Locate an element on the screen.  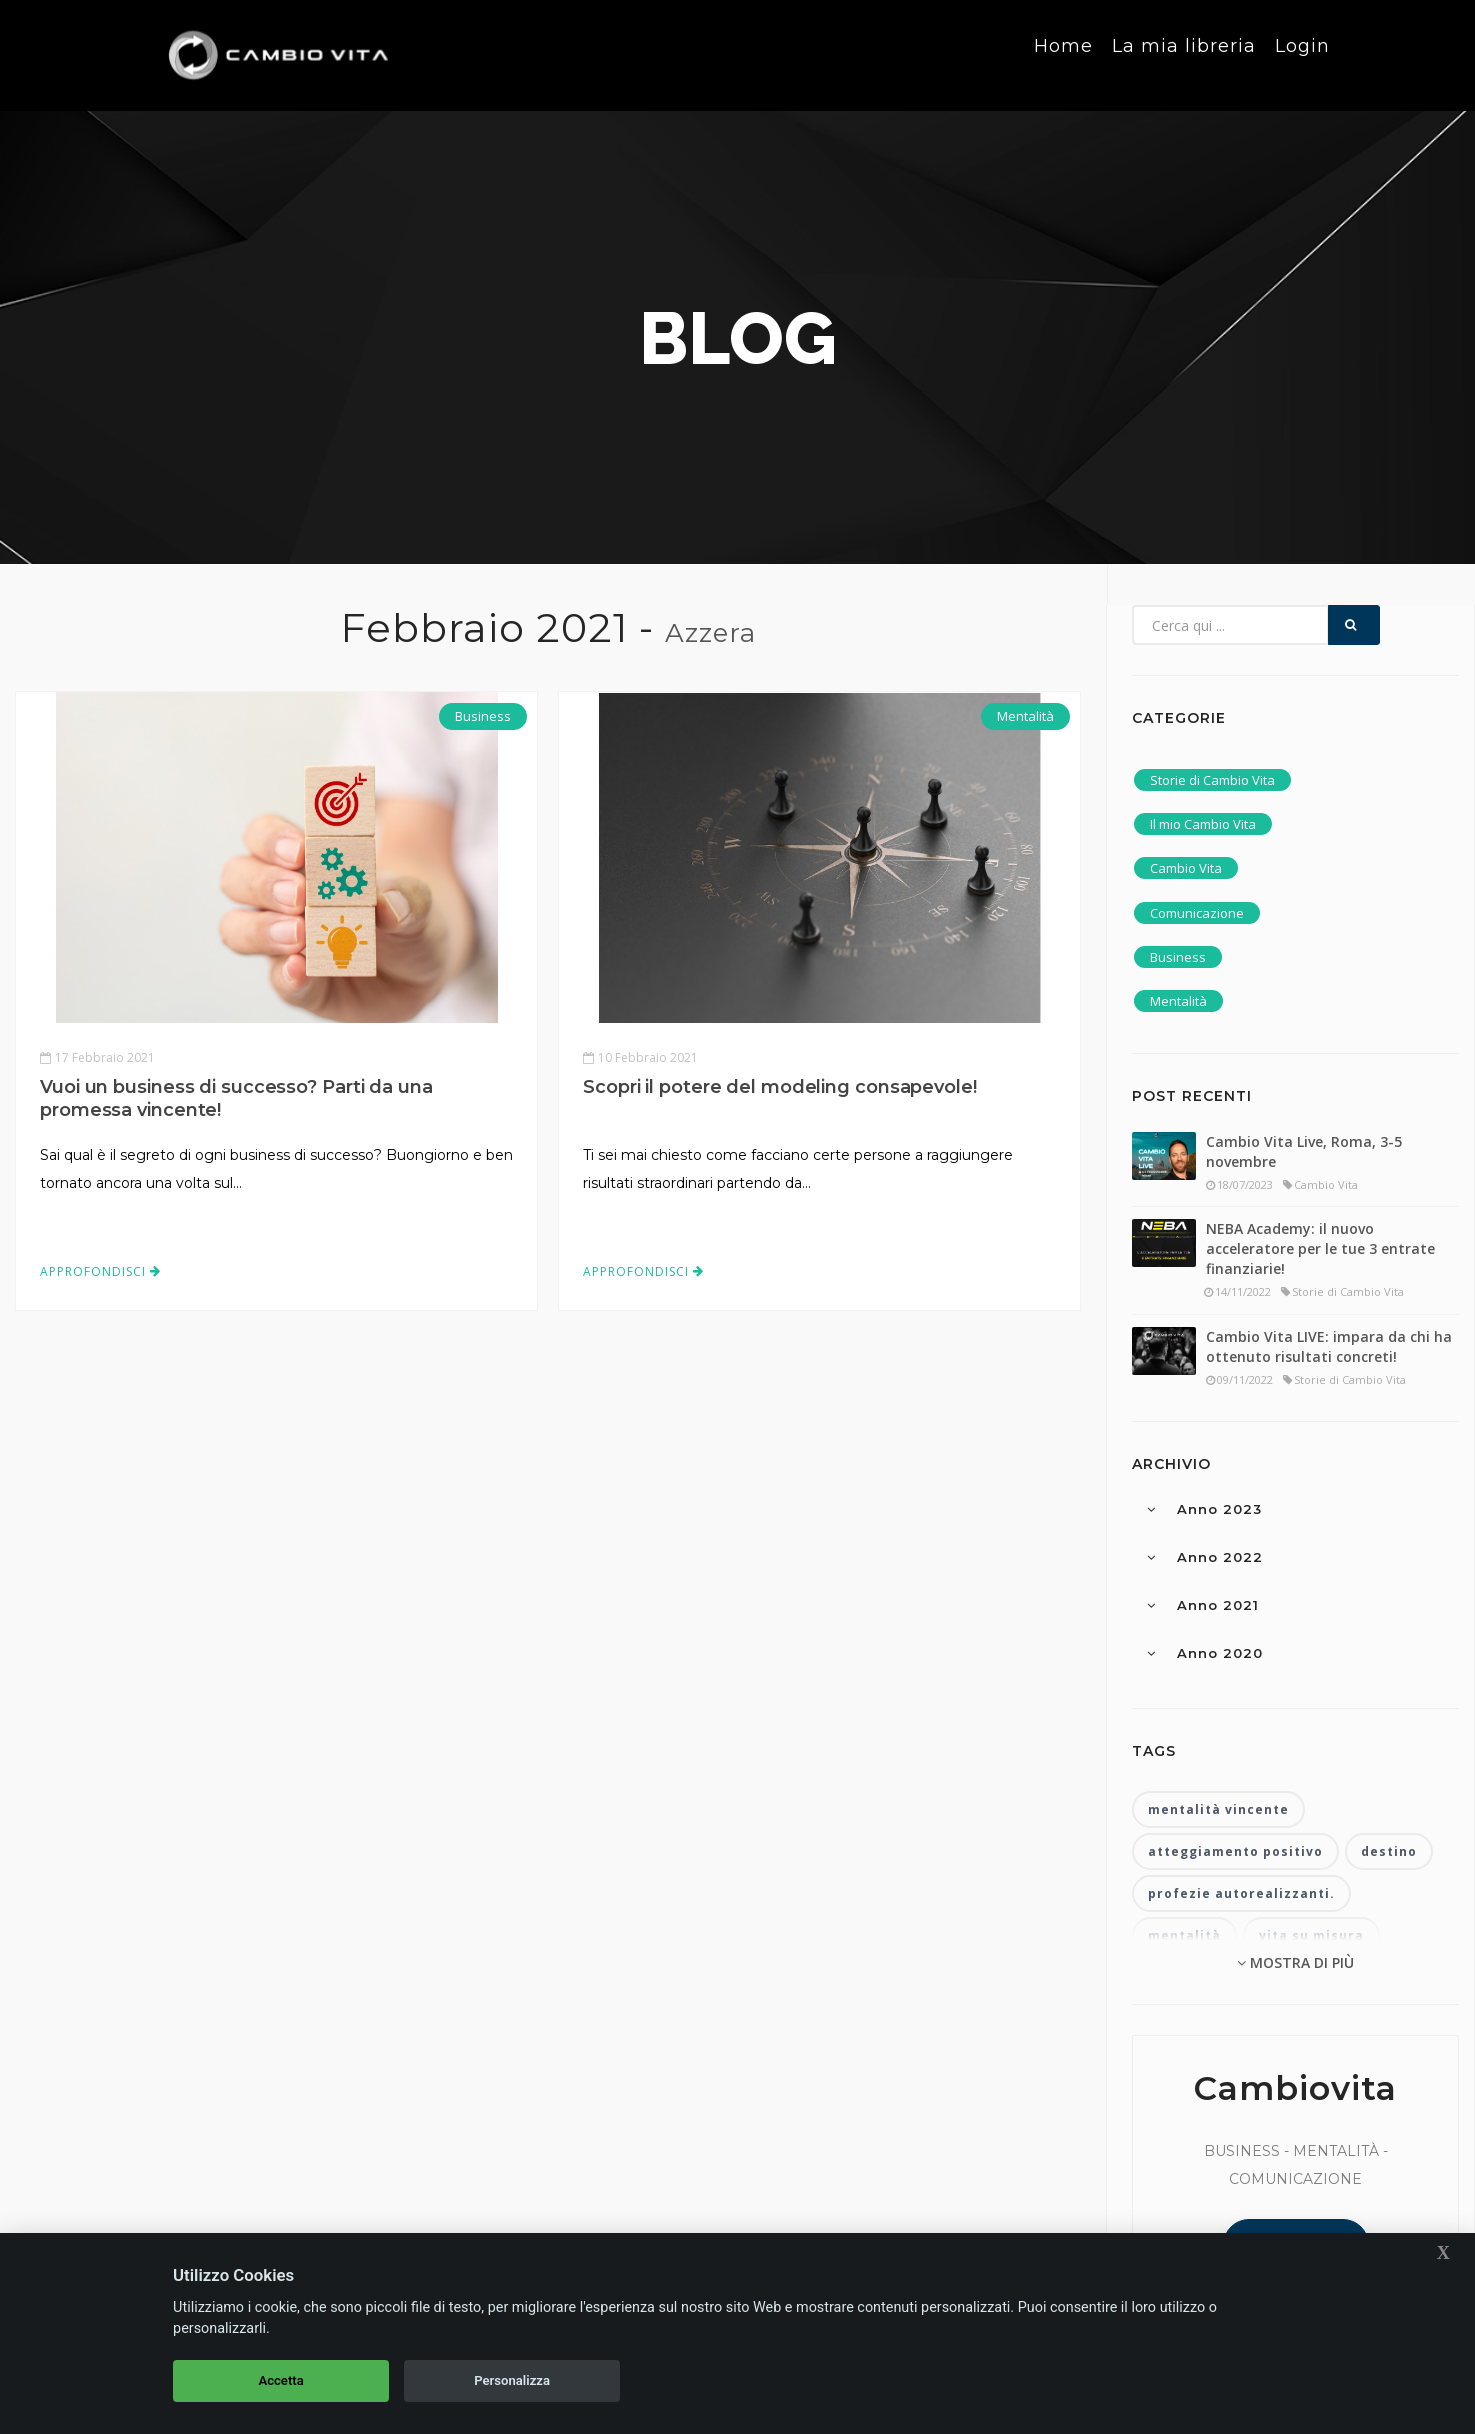
Cambio Vita Live, Roma, 3-5 novembre is located at coordinates (1304, 1151).